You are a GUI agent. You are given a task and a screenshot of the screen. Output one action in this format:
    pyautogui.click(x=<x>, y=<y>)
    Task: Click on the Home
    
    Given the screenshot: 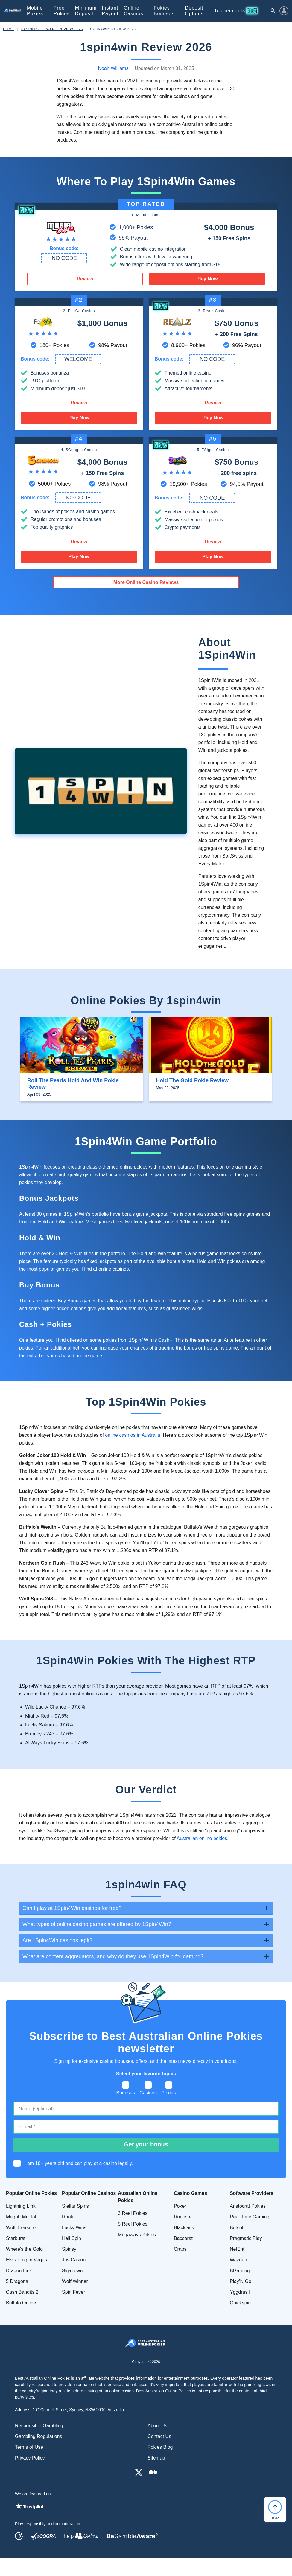 What is the action you would take?
    pyautogui.click(x=8, y=29)
    